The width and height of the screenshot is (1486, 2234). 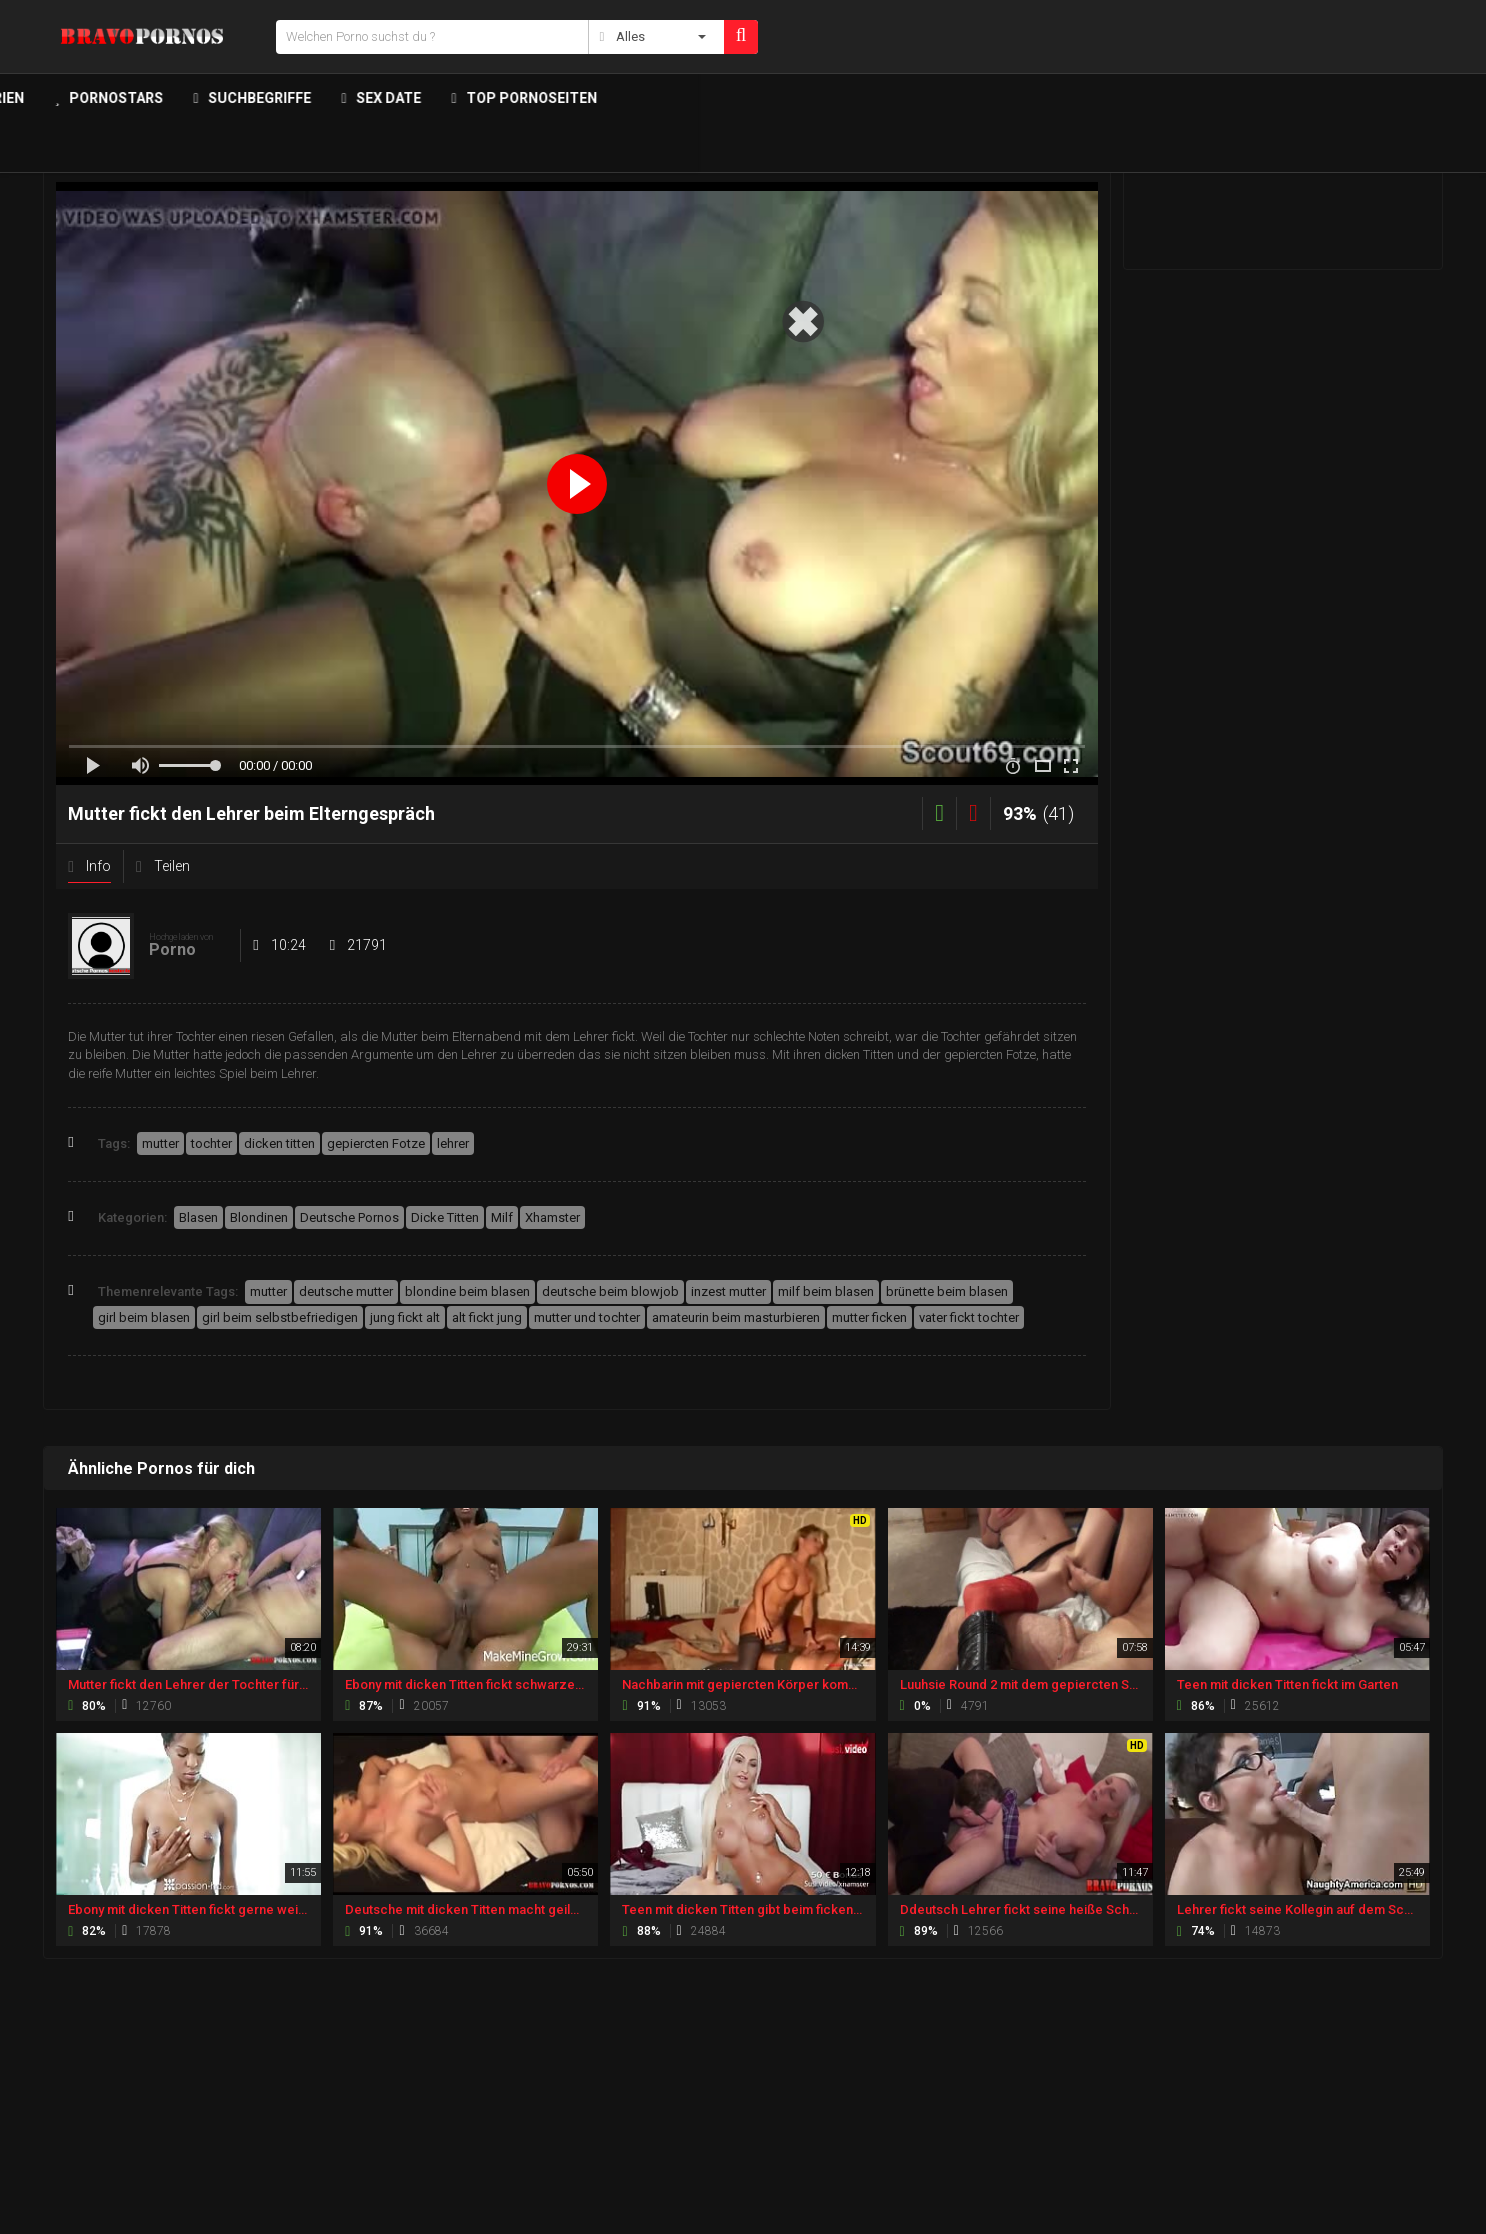 What do you see at coordinates (453, 1143) in the screenshot?
I see `lehrer` at bounding box center [453, 1143].